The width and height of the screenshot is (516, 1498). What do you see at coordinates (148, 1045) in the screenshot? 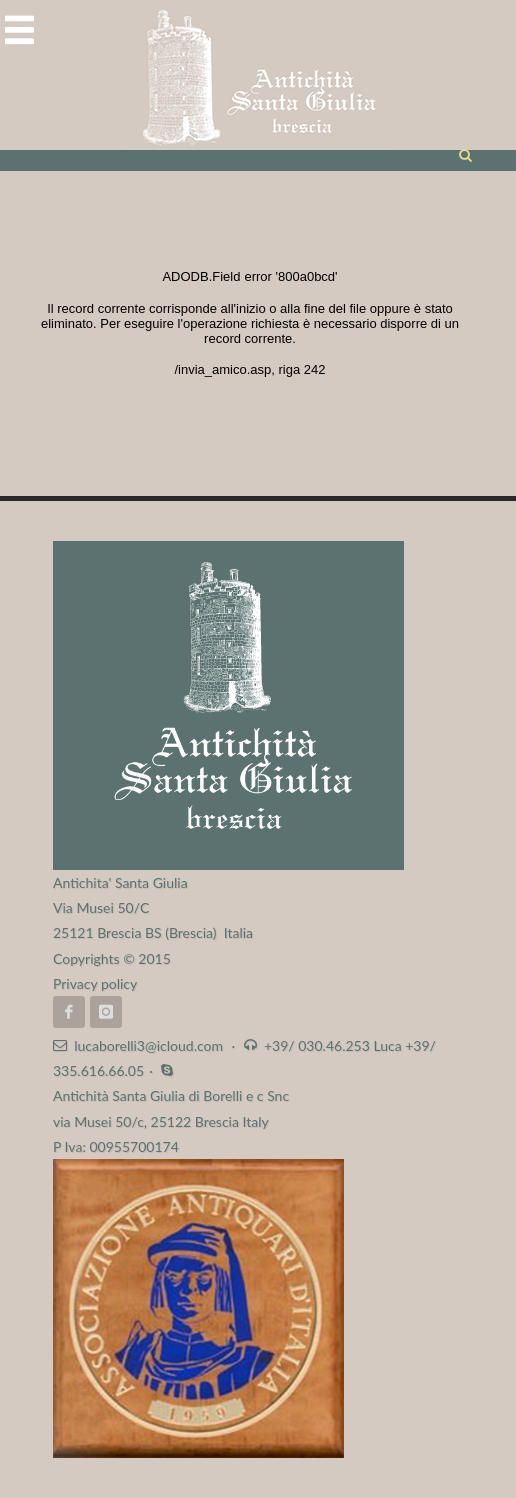
I see `lucaborelli3@icloud.com` at bounding box center [148, 1045].